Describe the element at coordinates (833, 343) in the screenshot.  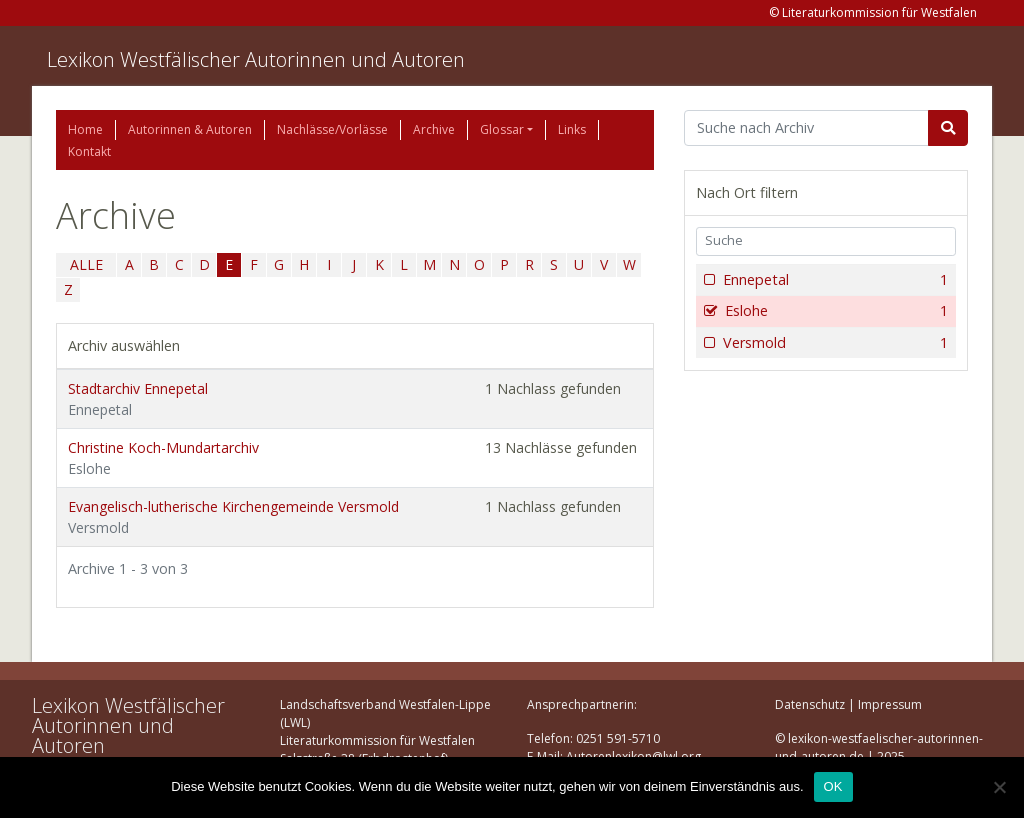
I see `Versmold` at that location.